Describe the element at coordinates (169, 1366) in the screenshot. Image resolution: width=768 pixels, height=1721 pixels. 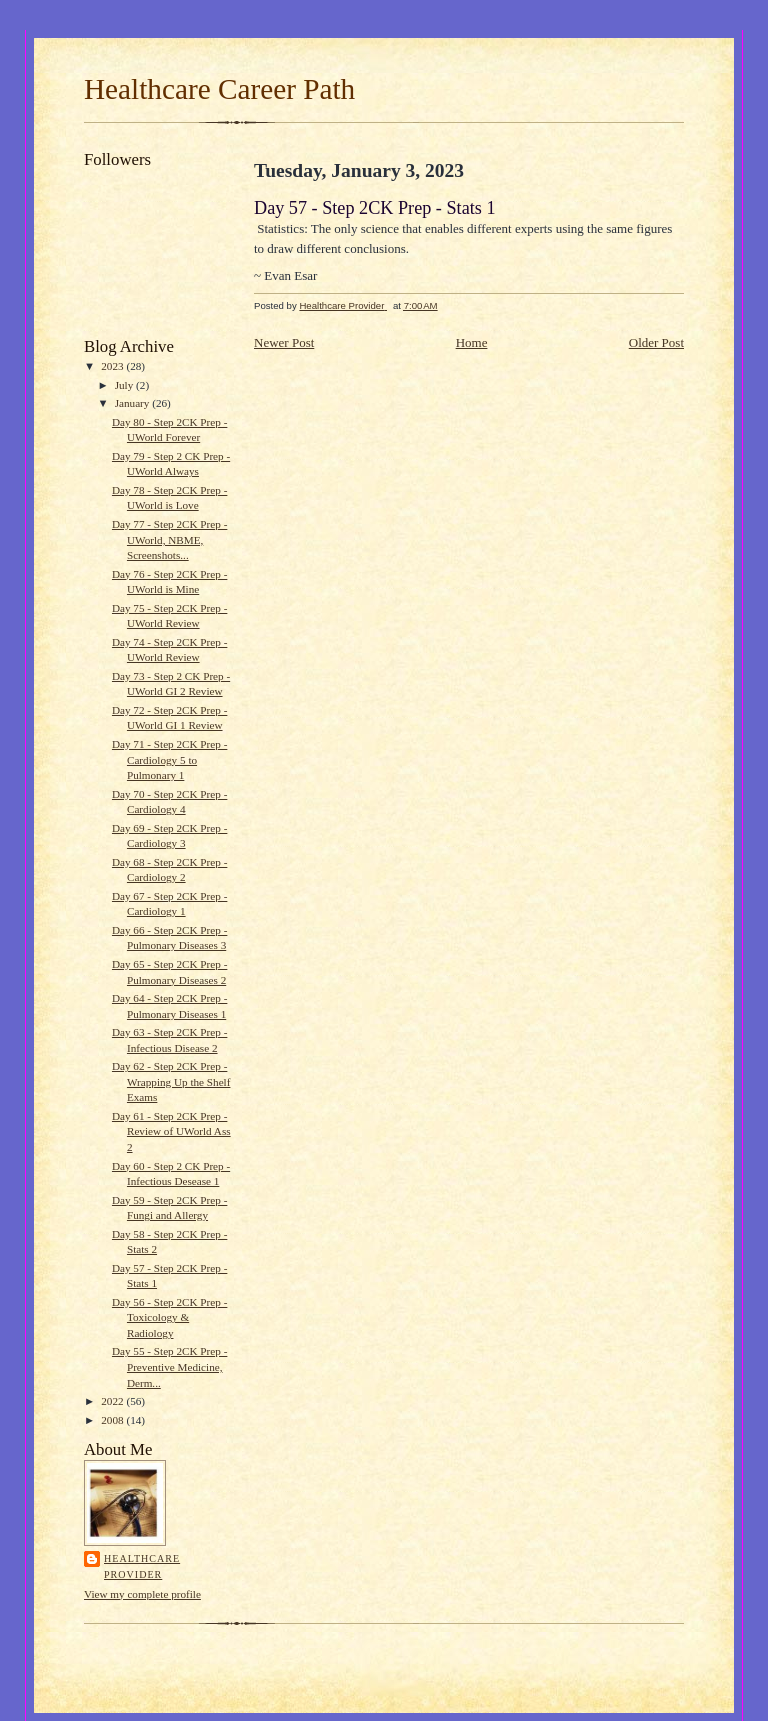
I see `Day 55 - Step 2CK Prep - Preventive Medicine, Derm...` at that location.